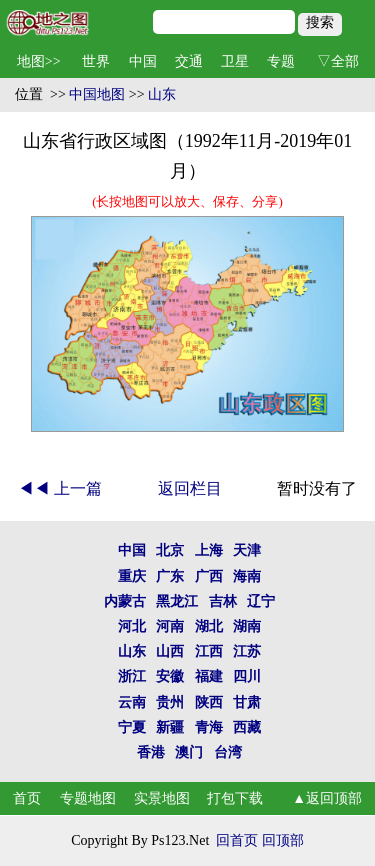 Image resolution: width=375 pixels, height=866 pixels. Describe the element at coordinates (151, 752) in the screenshot. I see `香港` at that location.